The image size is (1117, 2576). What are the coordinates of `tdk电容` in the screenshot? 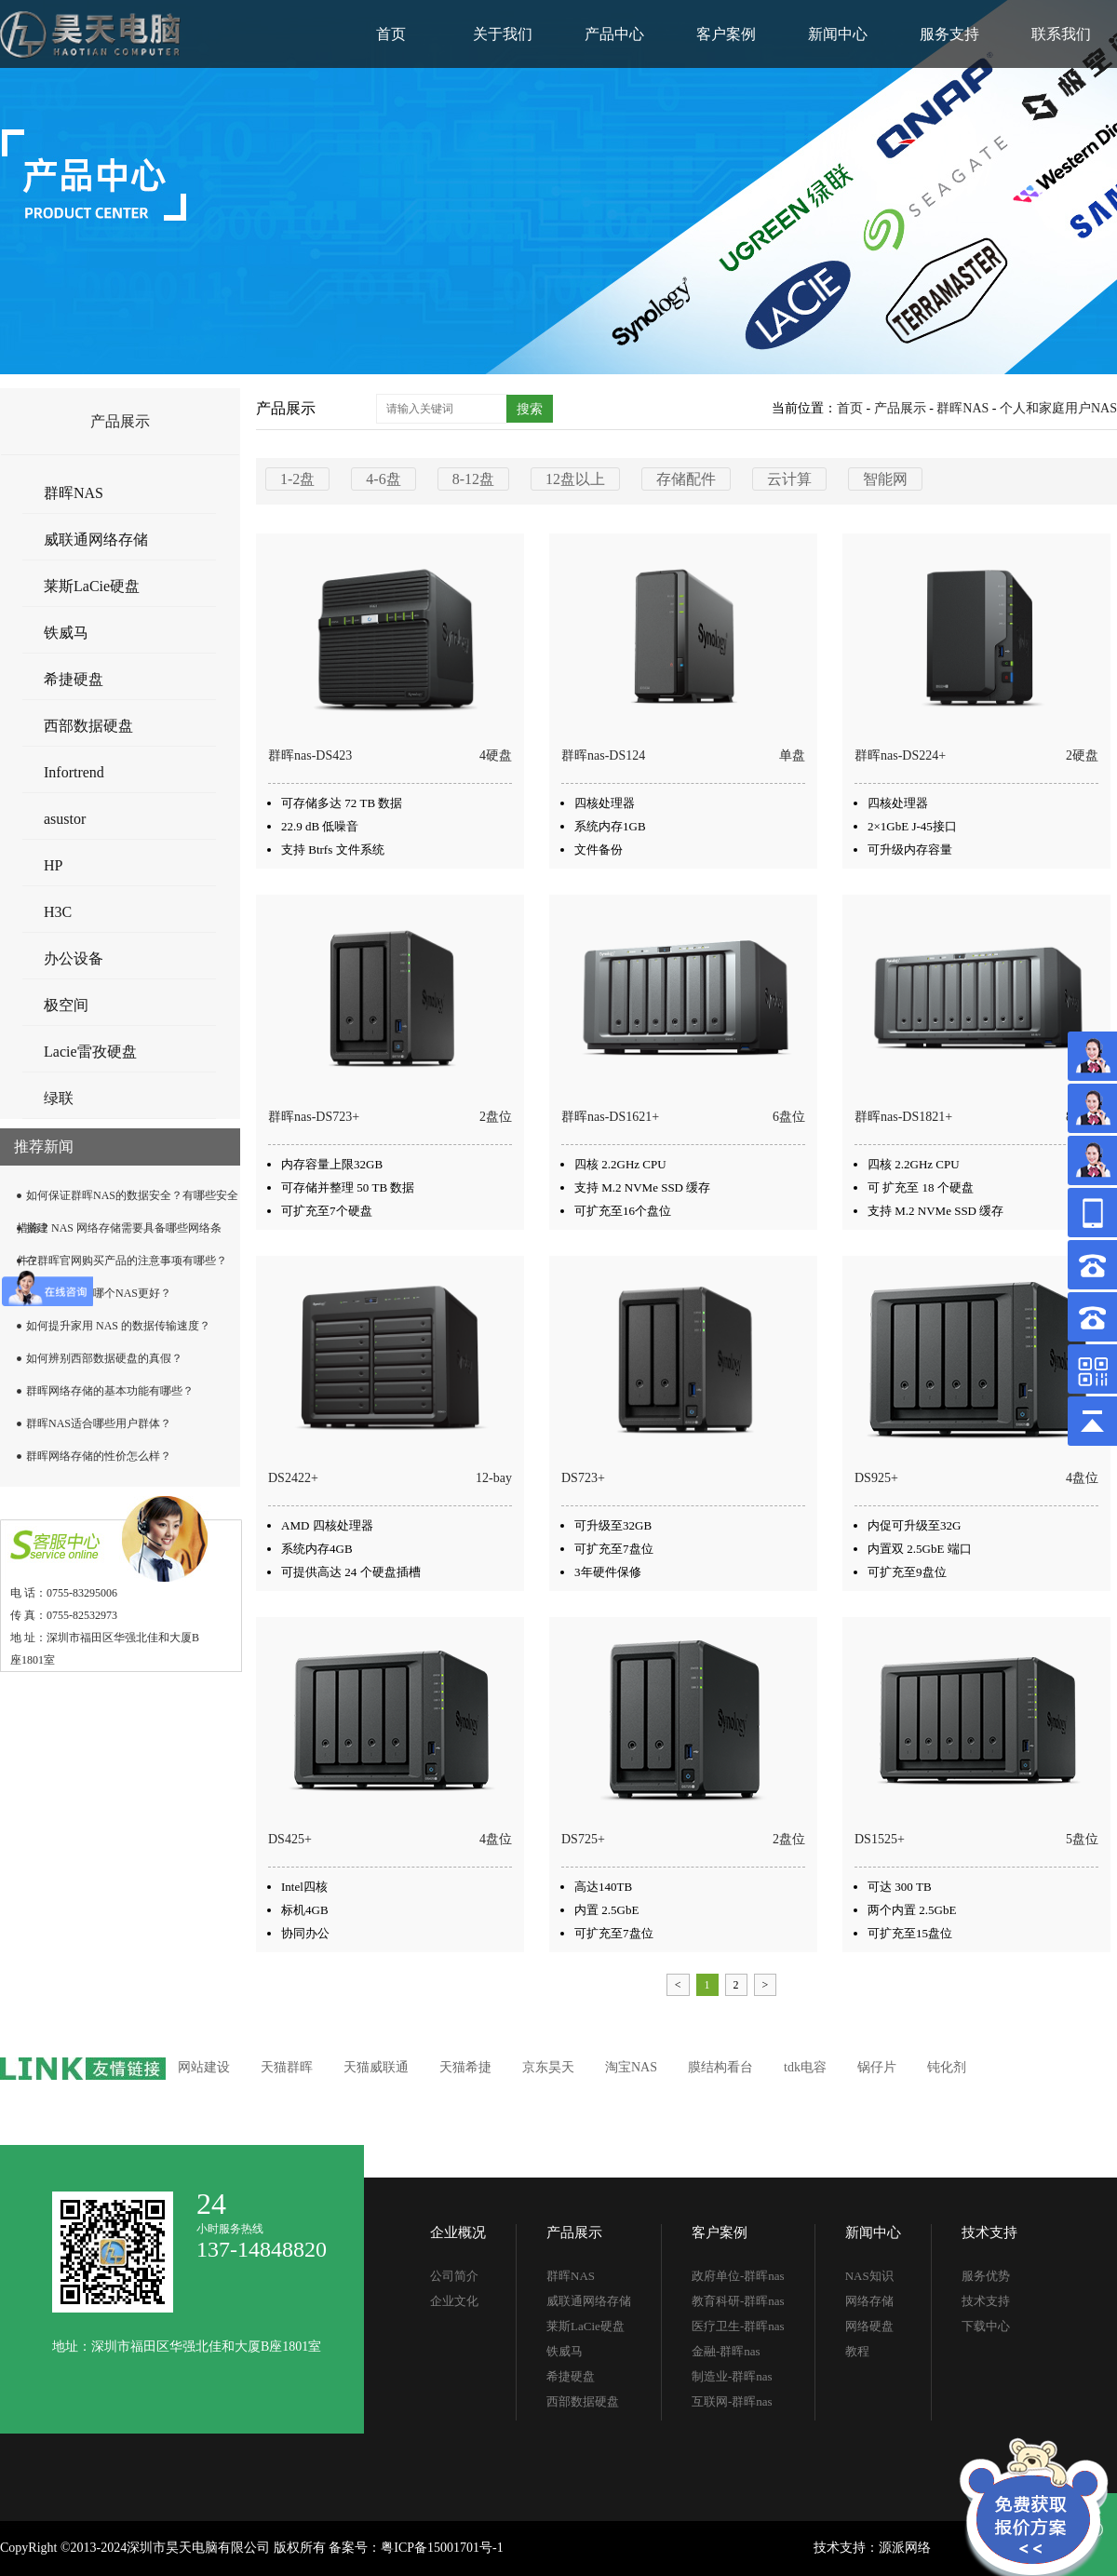 It's located at (805, 2067).